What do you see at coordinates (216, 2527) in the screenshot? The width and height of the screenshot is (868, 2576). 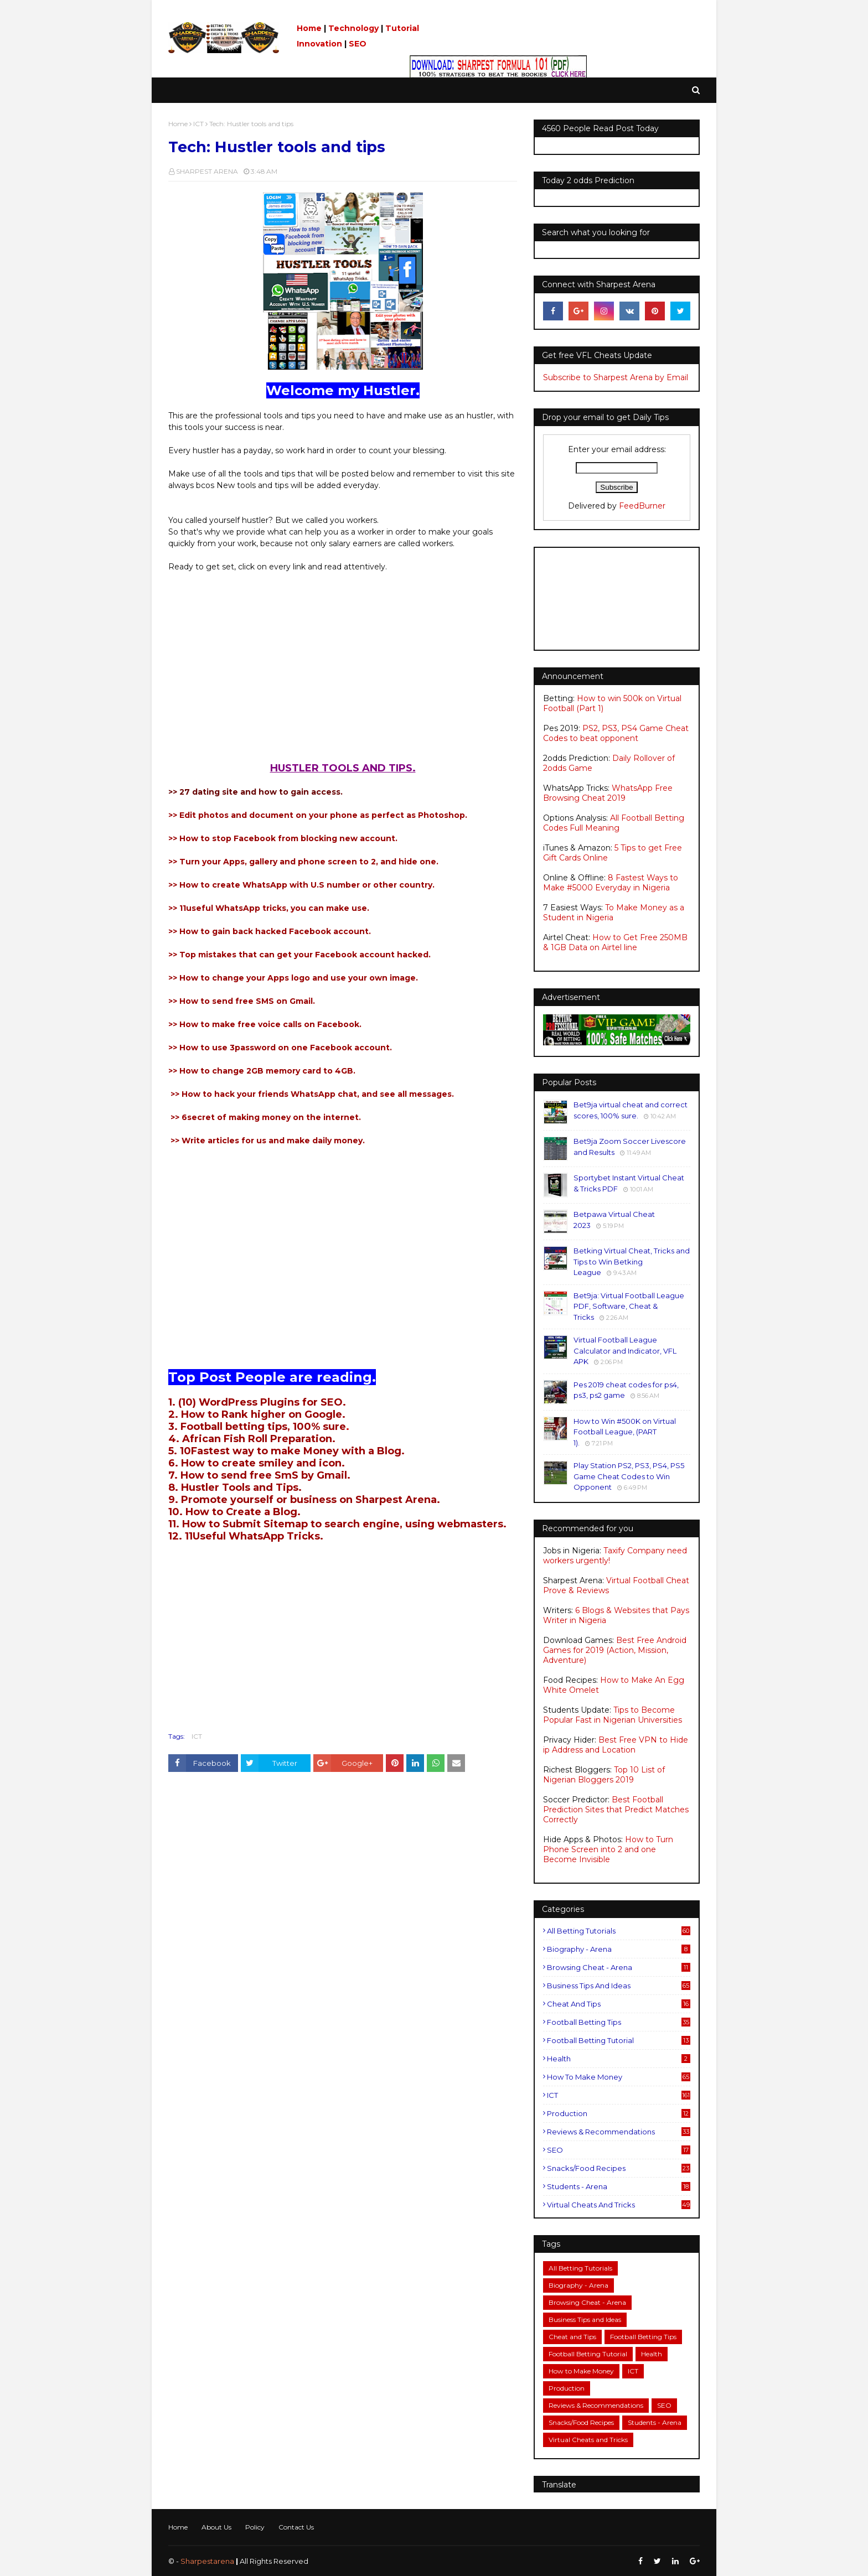 I see `About Us` at bounding box center [216, 2527].